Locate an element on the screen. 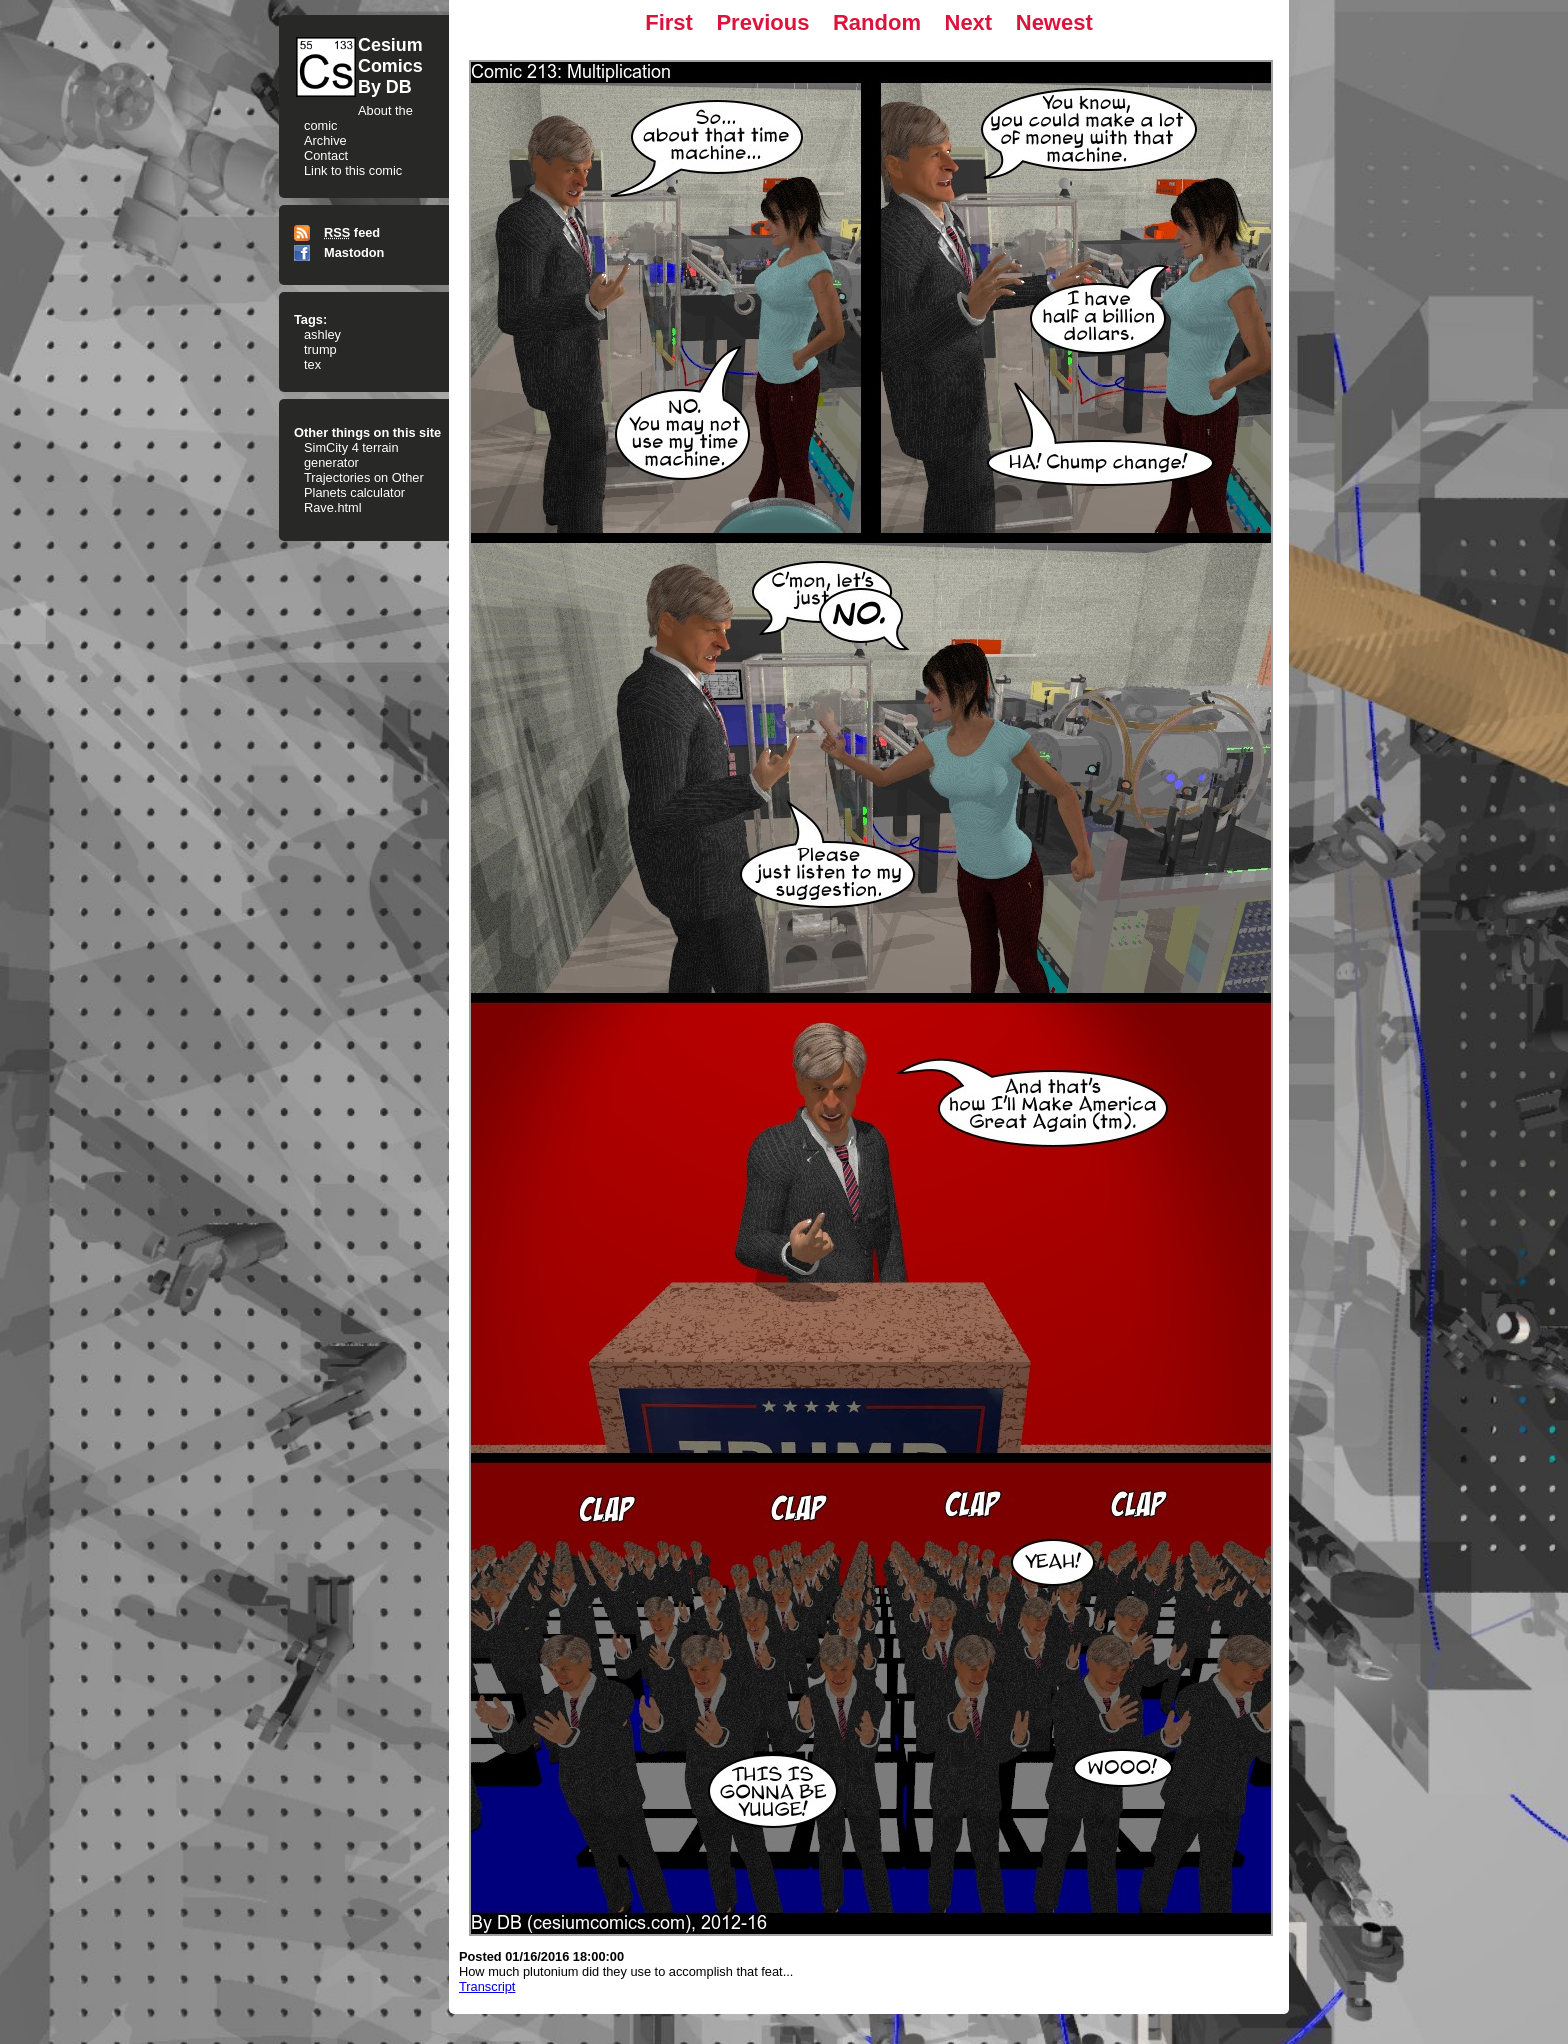 Image resolution: width=1568 pixels, height=2044 pixels. First is located at coordinates (669, 22).